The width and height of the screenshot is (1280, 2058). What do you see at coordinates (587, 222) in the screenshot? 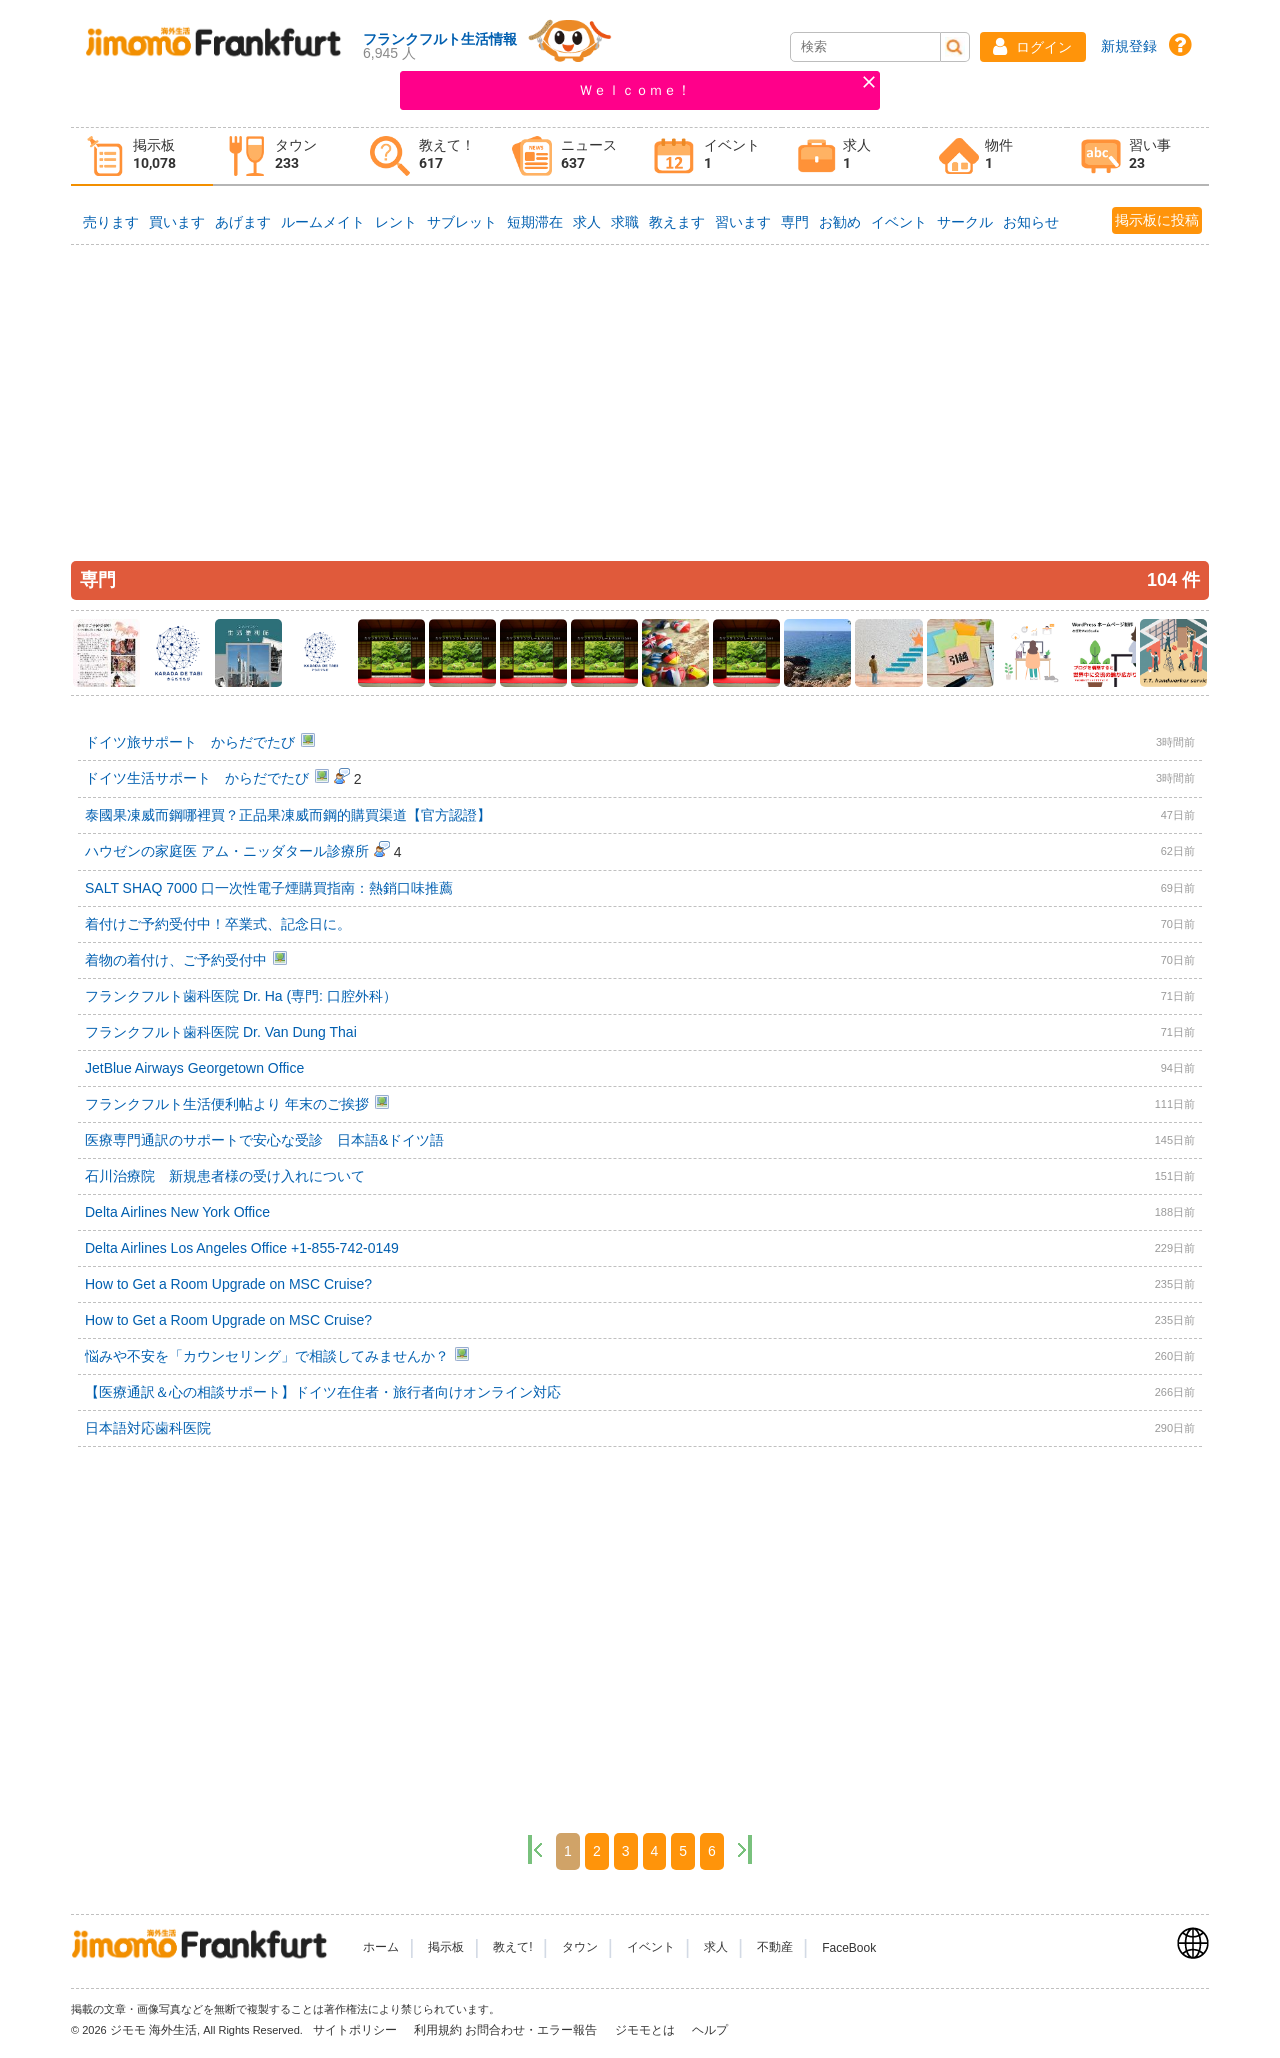
I see `求人` at bounding box center [587, 222].